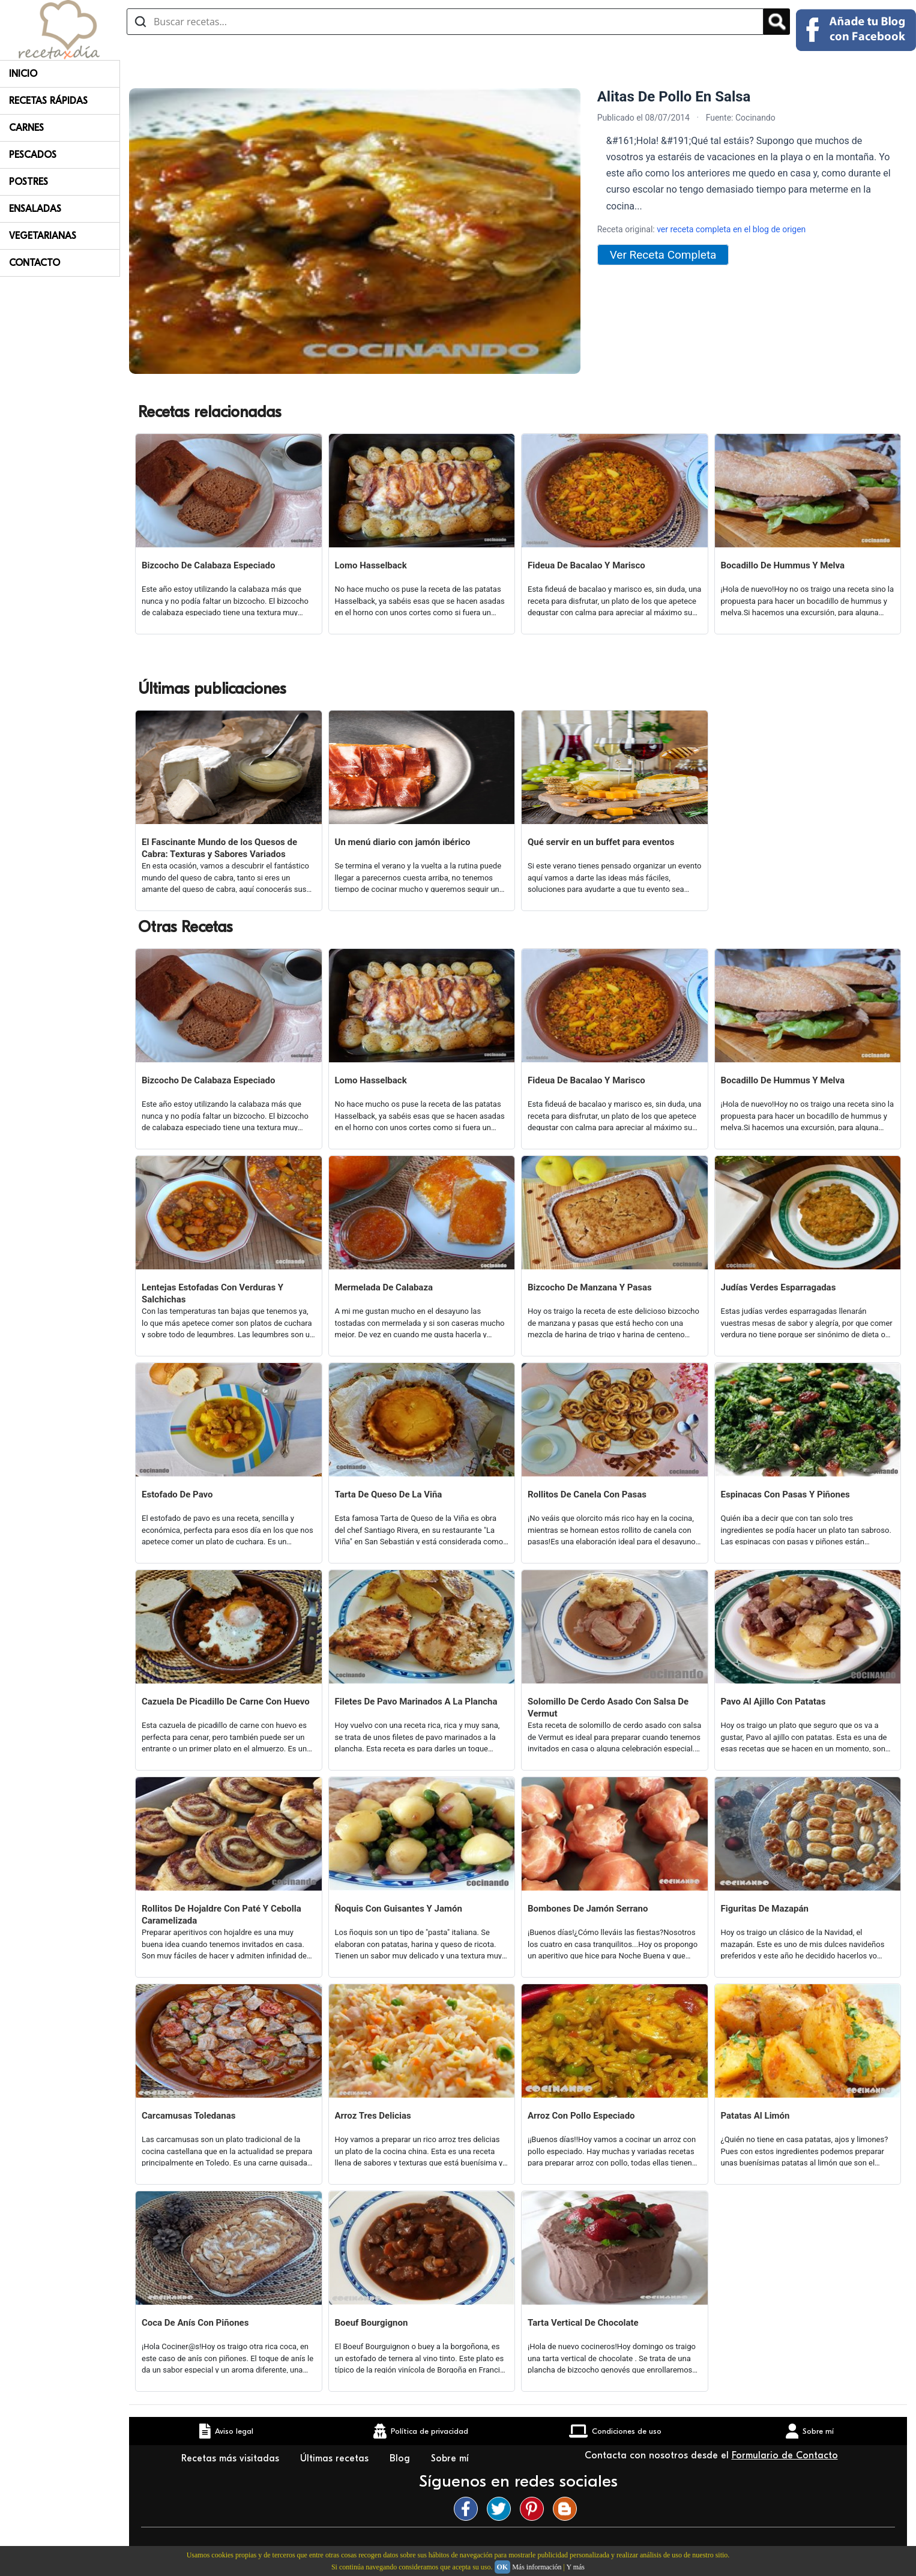 The height and width of the screenshot is (2576, 916). Describe the element at coordinates (35, 208) in the screenshot. I see `Ensaladas` at that location.